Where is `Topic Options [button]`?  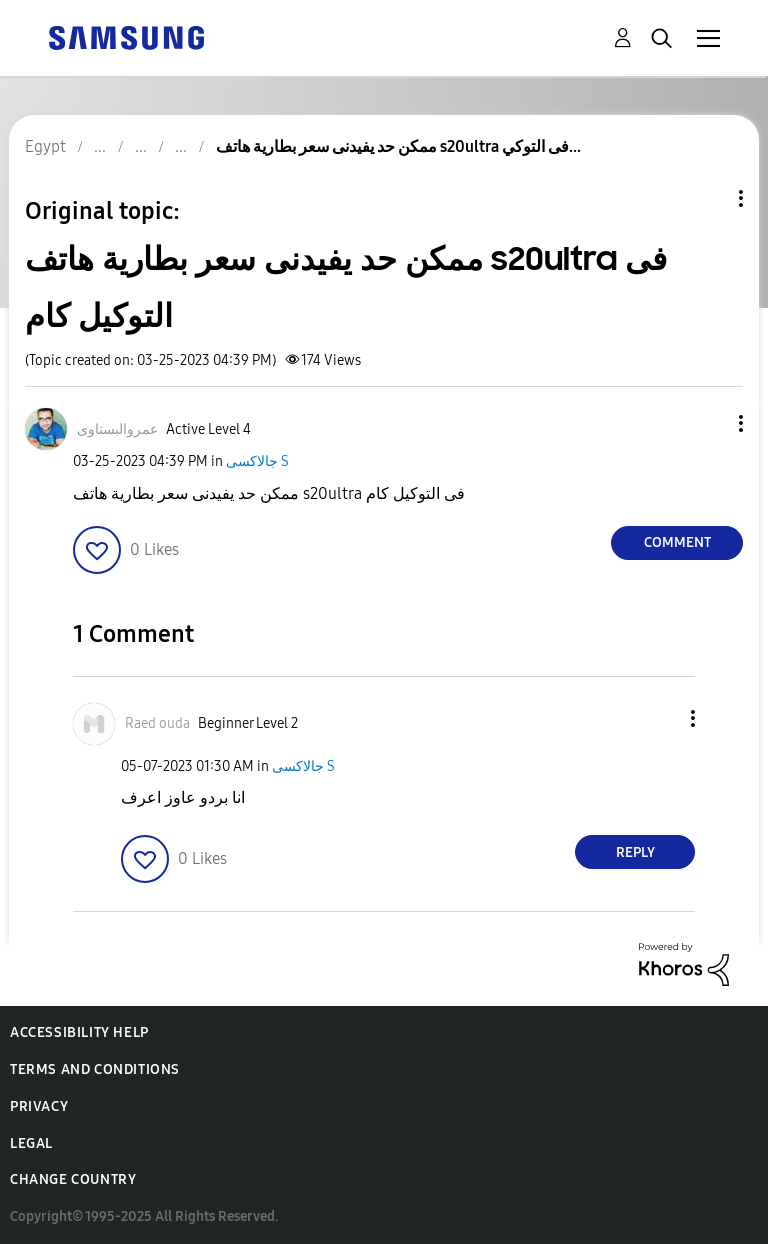 Topic Options [button] is located at coordinates (707, 198).